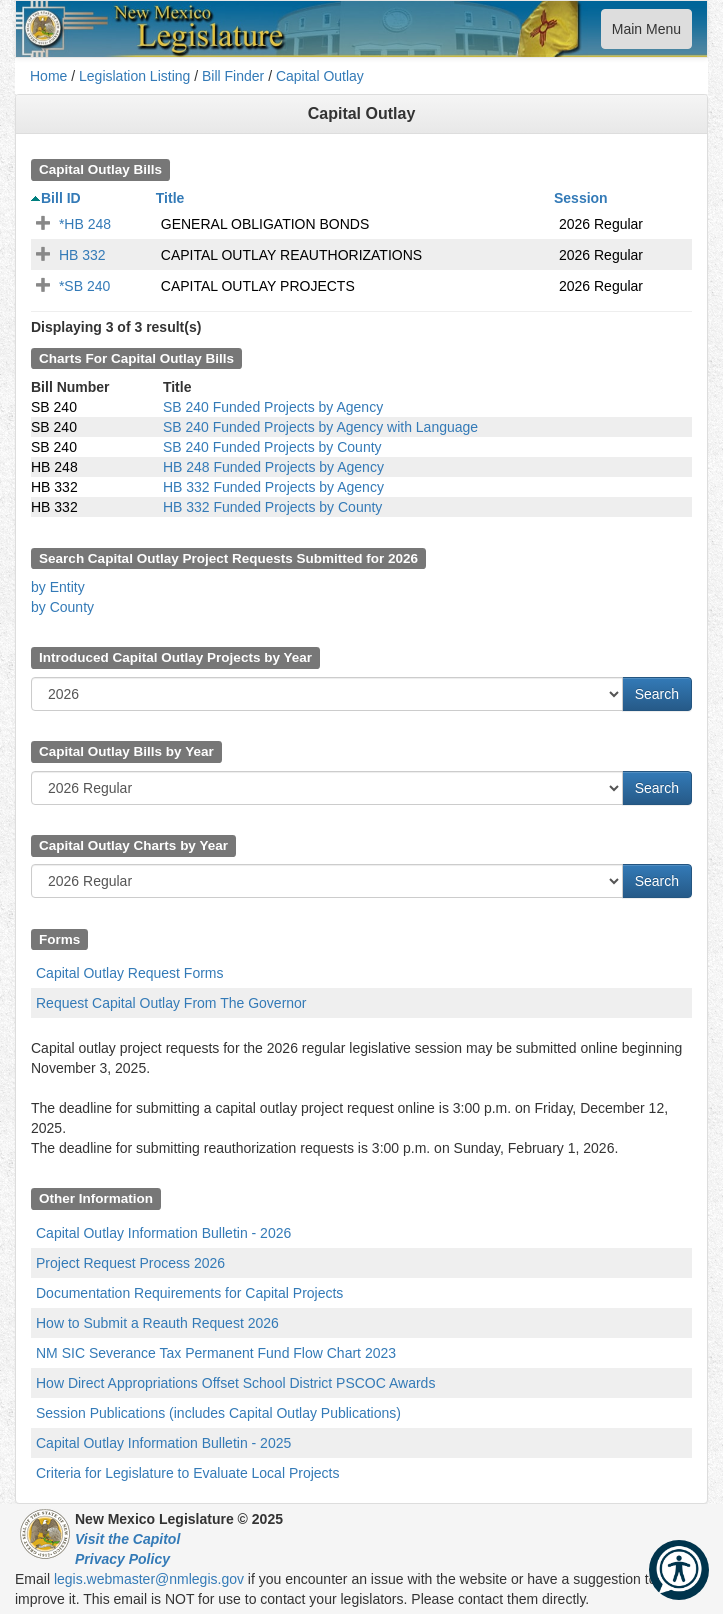 This screenshot has height=1614, width=723. I want to click on How to Submit a Reauth Request 2026, so click(157, 1323).